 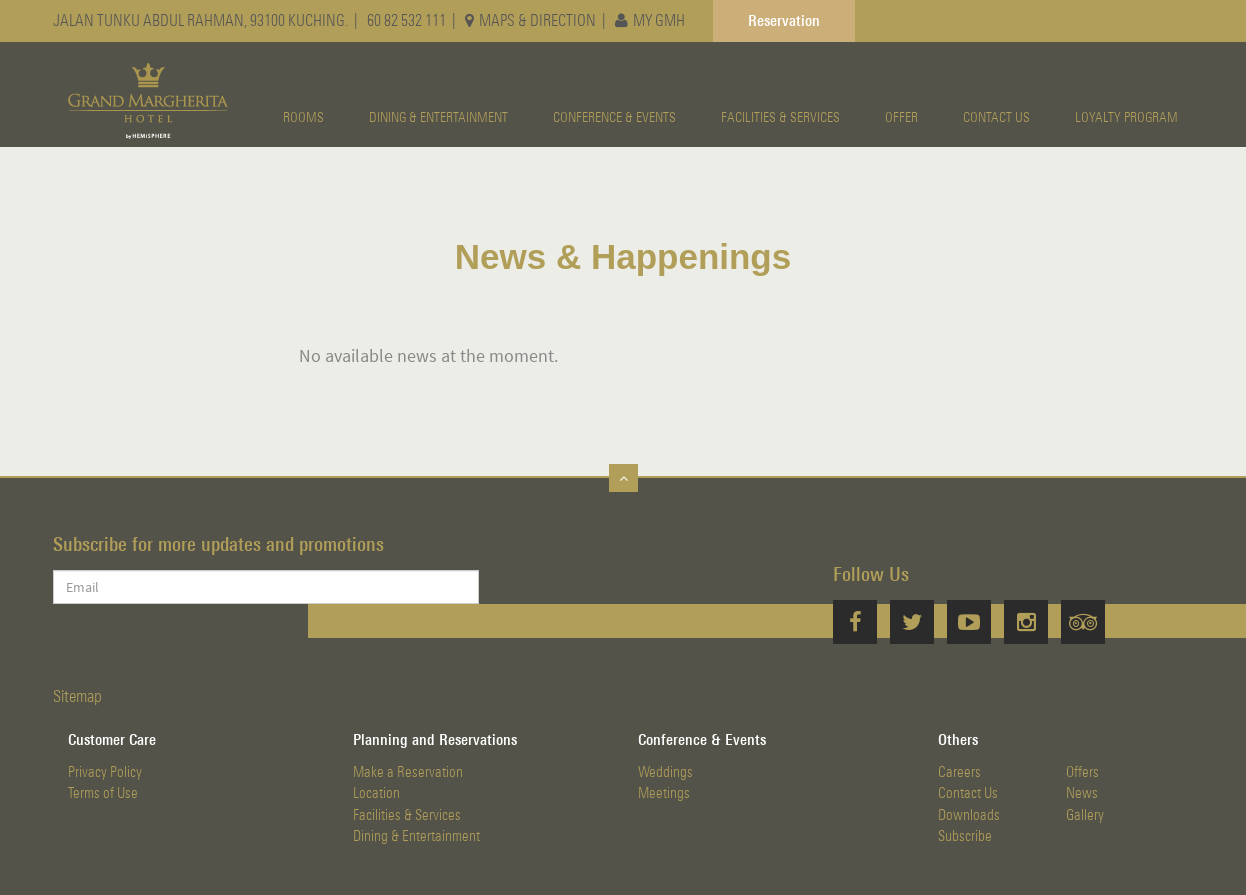 What do you see at coordinates (303, 117) in the screenshot?
I see `ROOMS` at bounding box center [303, 117].